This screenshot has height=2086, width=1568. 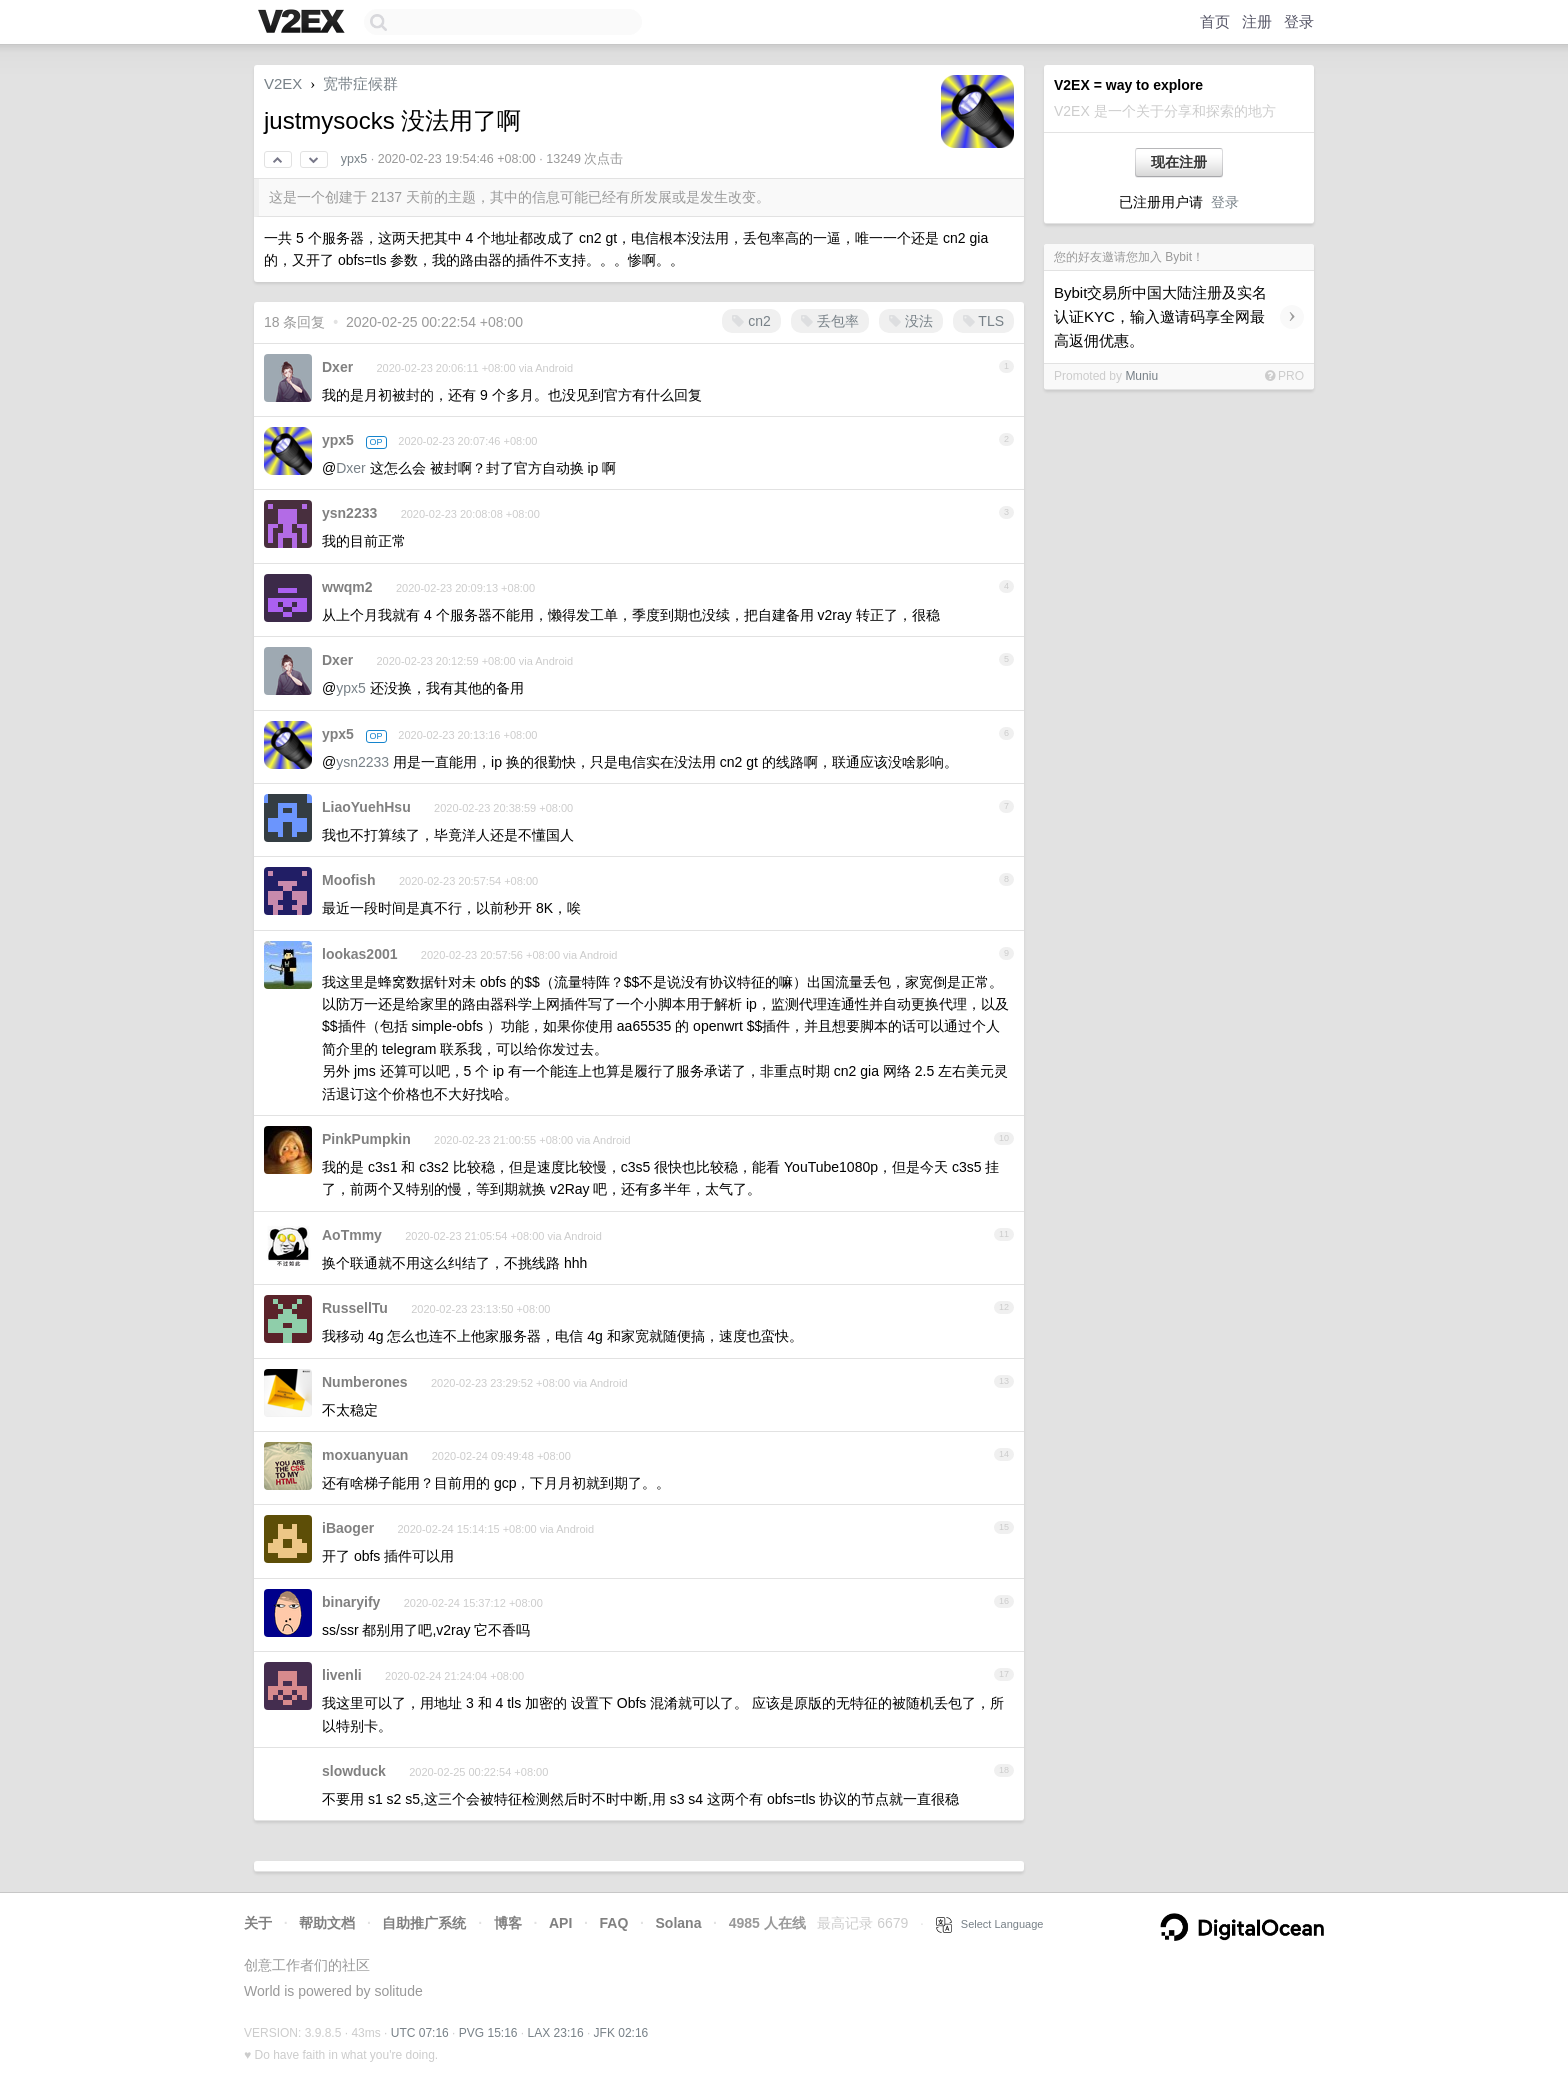 What do you see at coordinates (990, 1924) in the screenshot?
I see `Select Language` at bounding box center [990, 1924].